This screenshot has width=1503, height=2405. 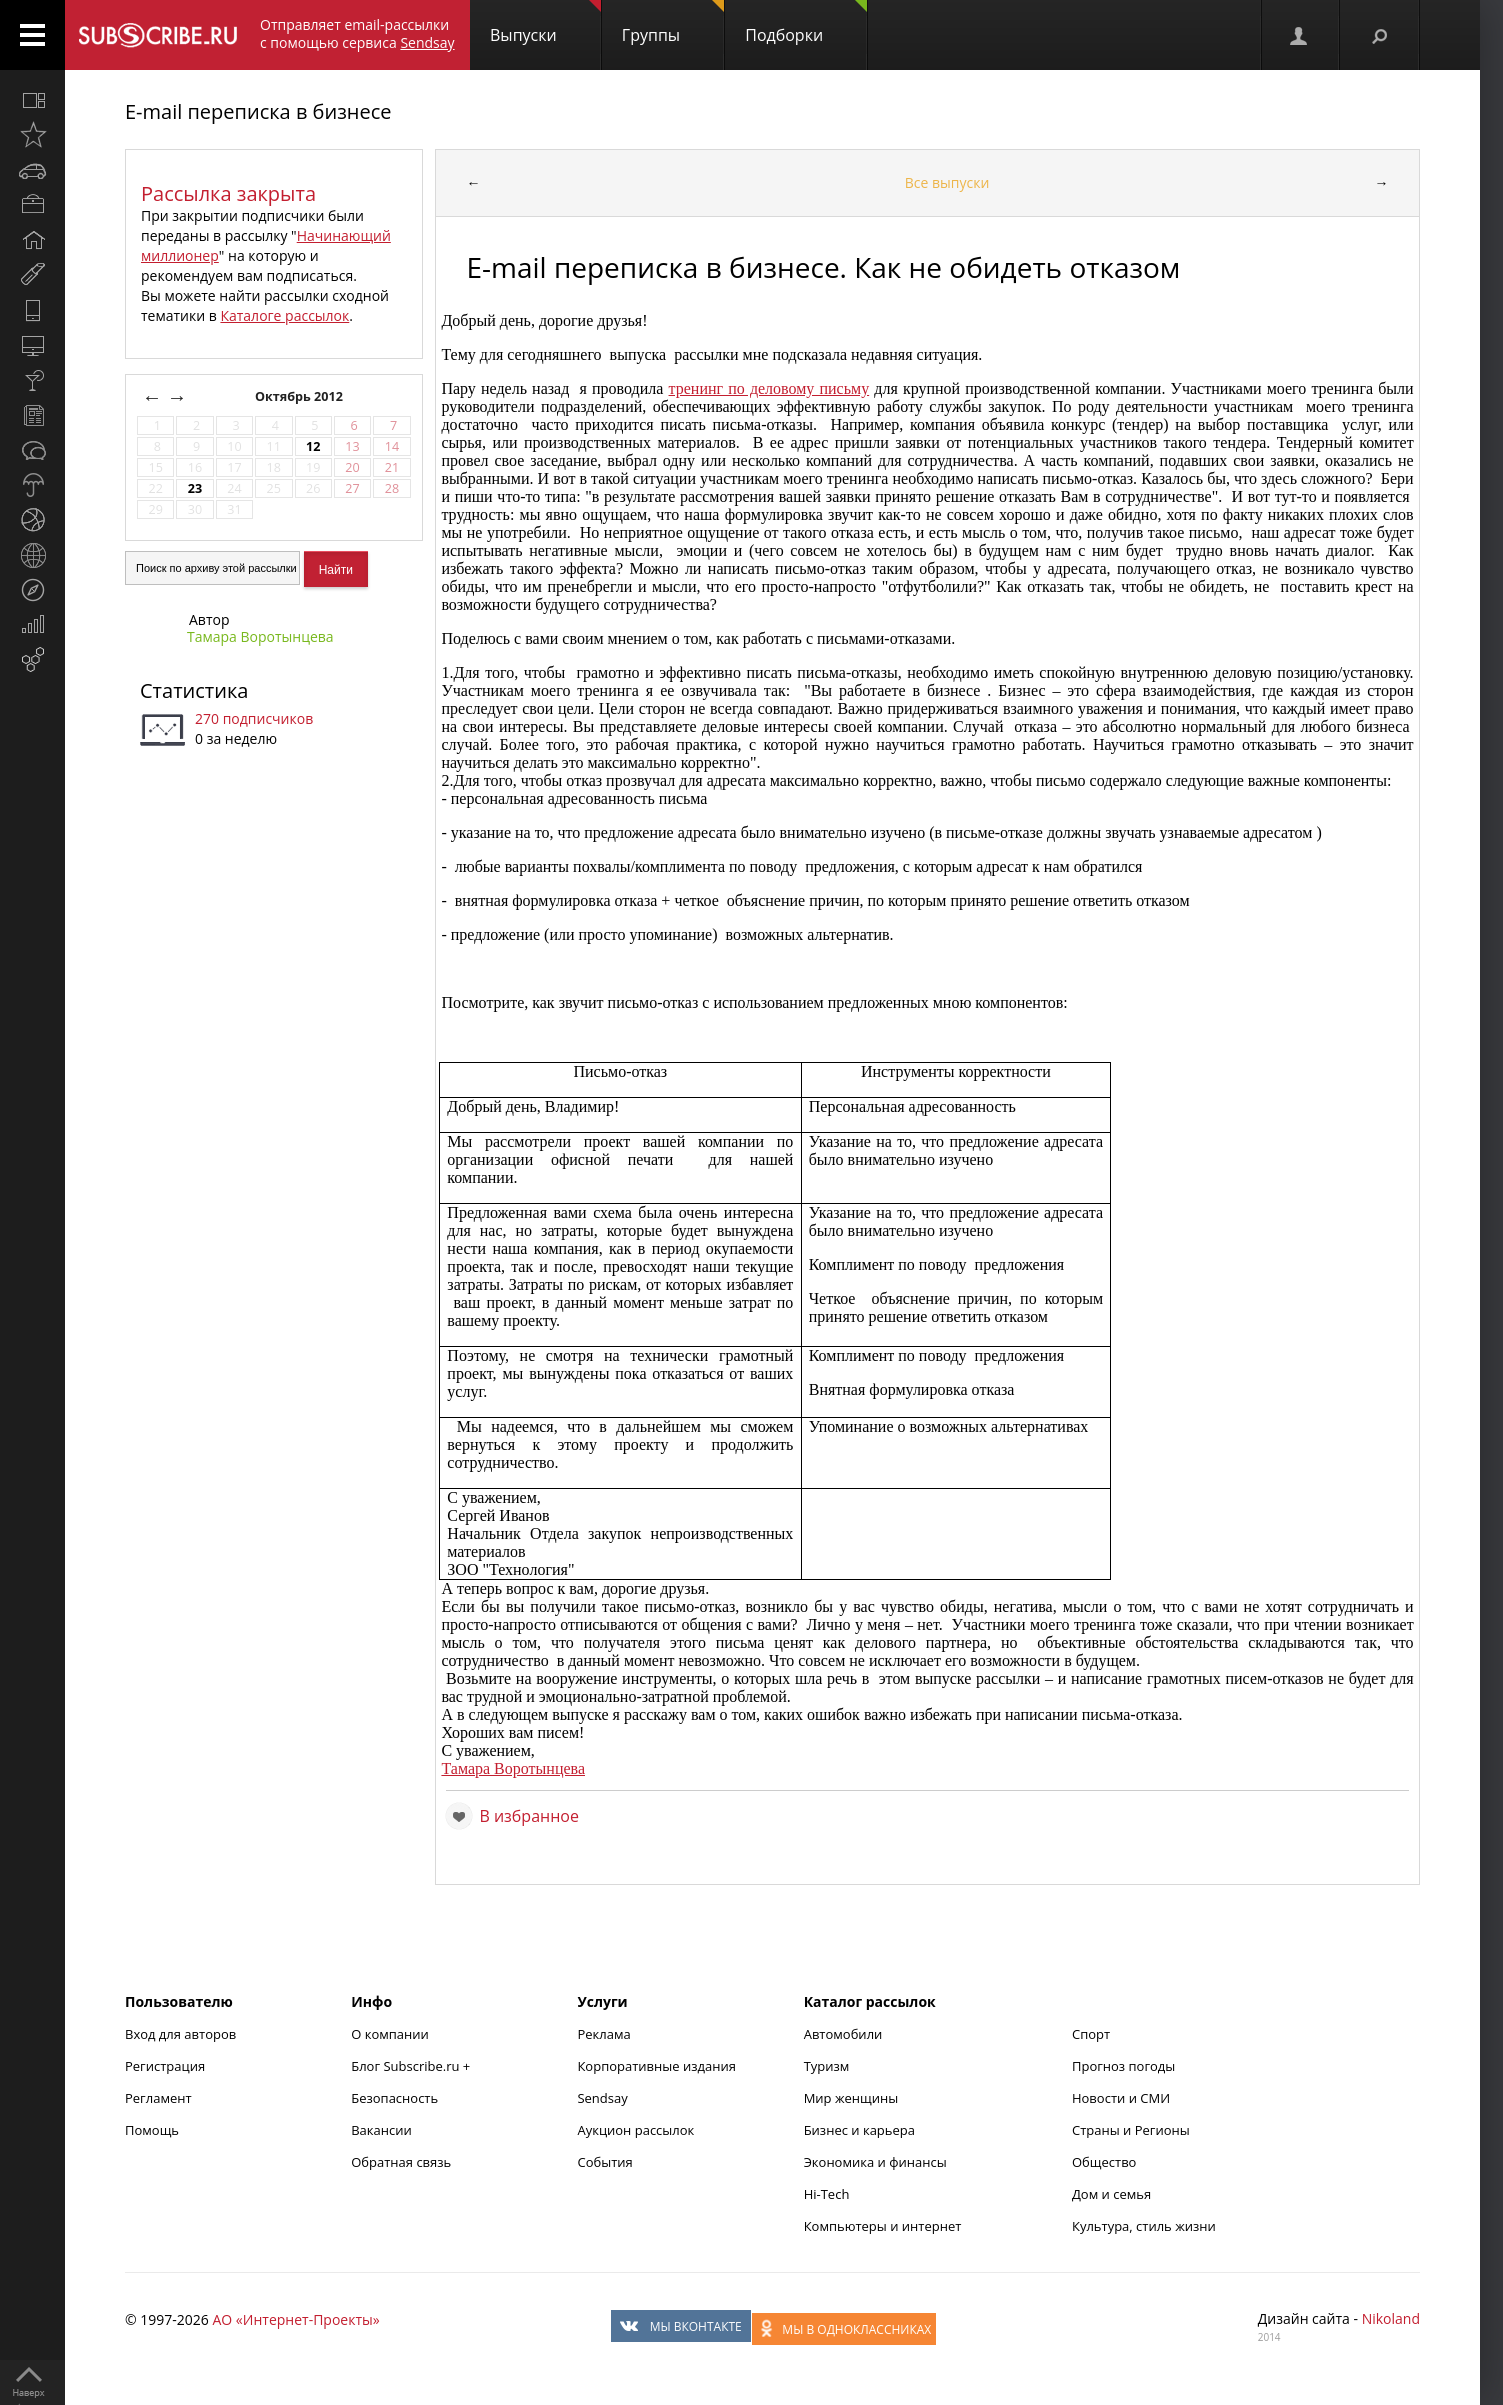 What do you see at coordinates (1123, 2066) in the screenshot?
I see `Прогноз погоды` at bounding box center [1123, 2066].